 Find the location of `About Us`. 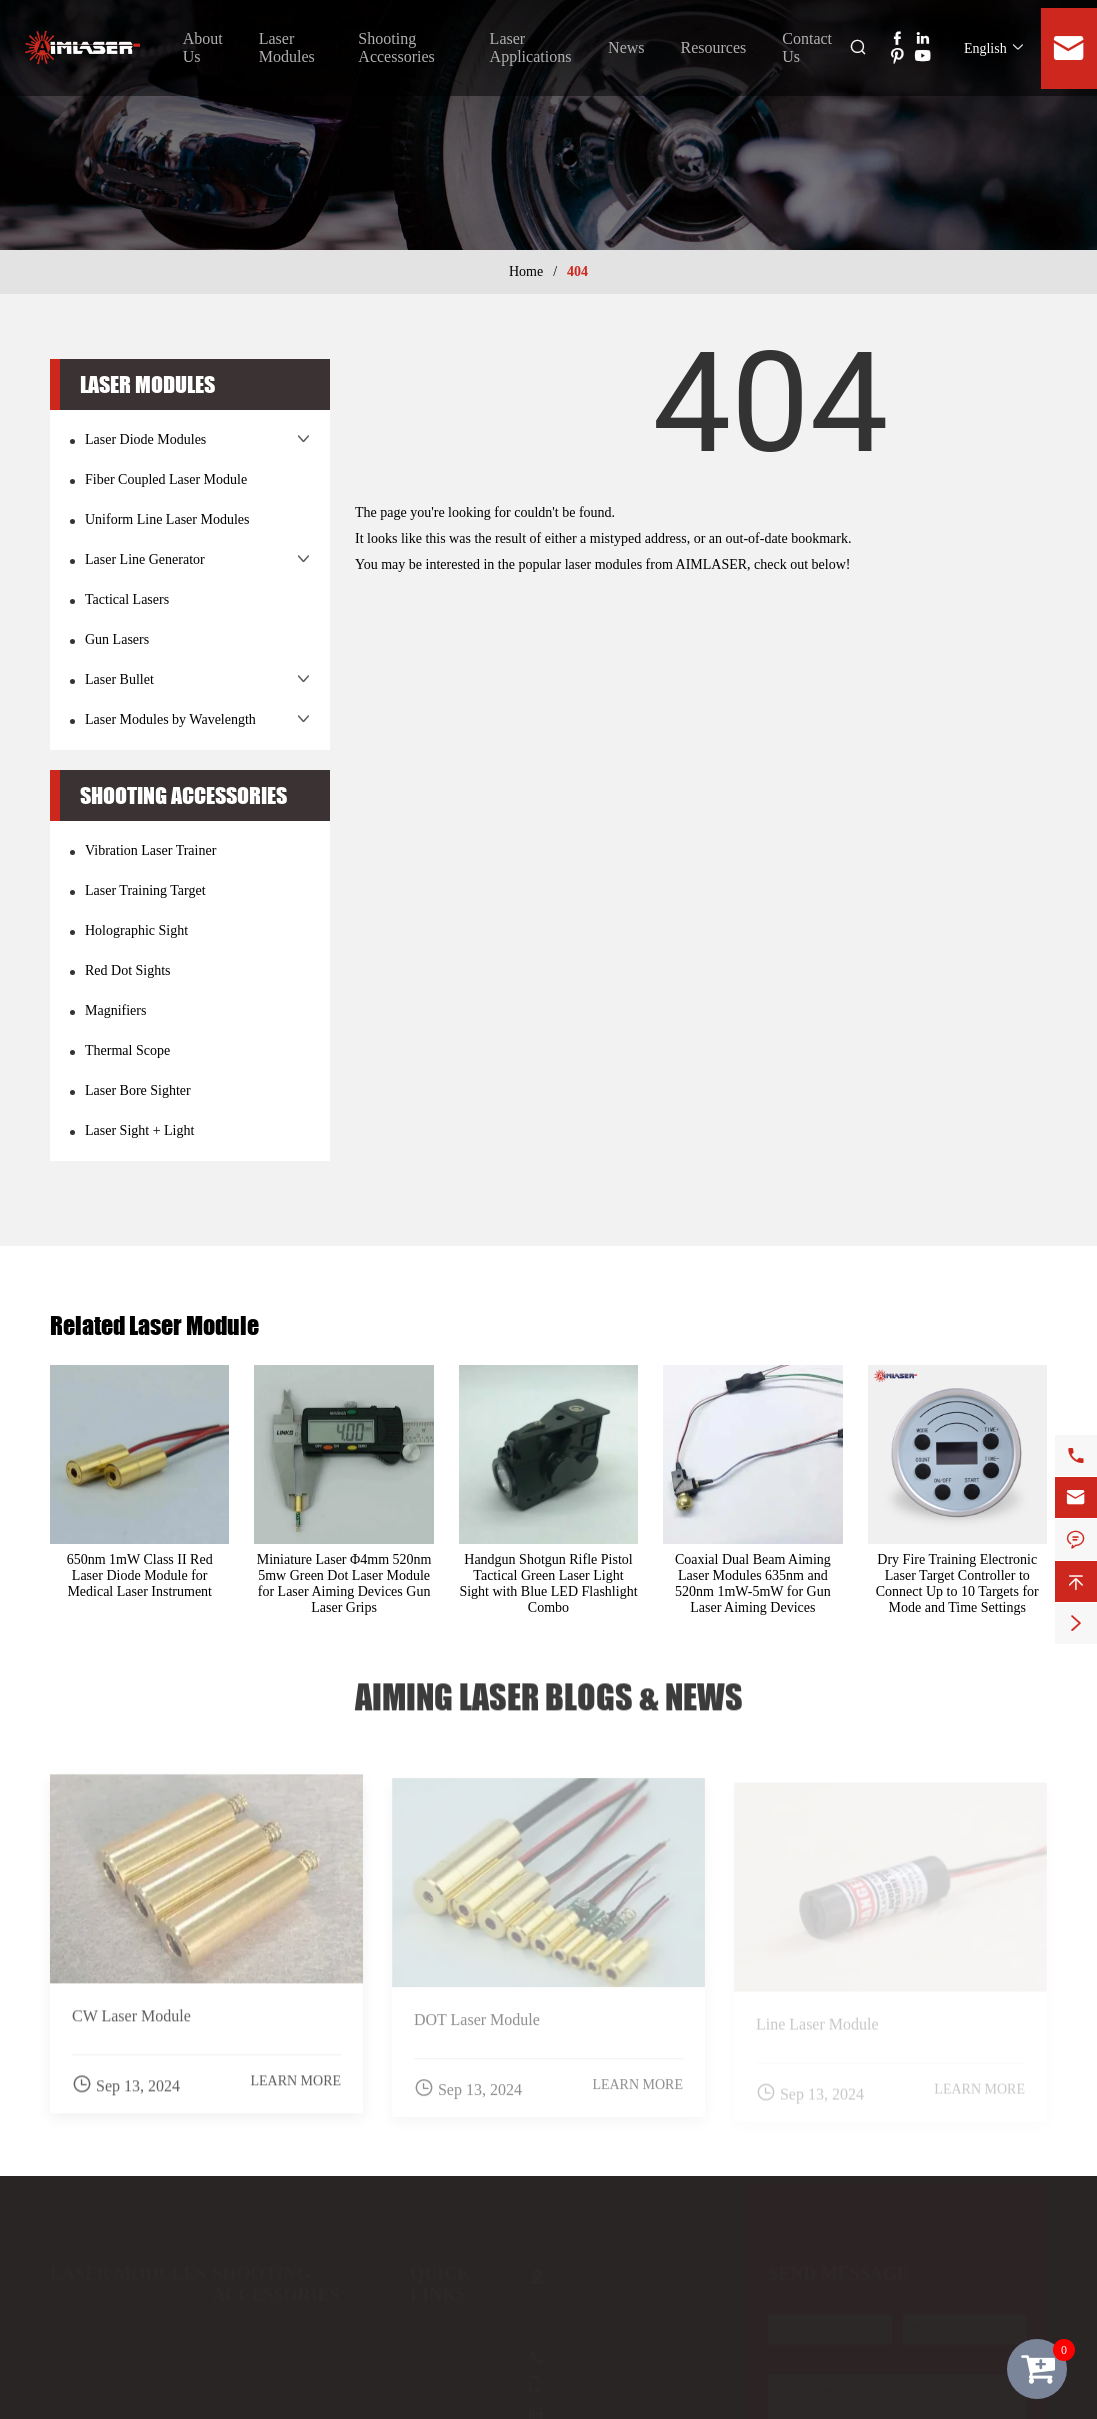

About Us is located at coordinates (454, 2323).